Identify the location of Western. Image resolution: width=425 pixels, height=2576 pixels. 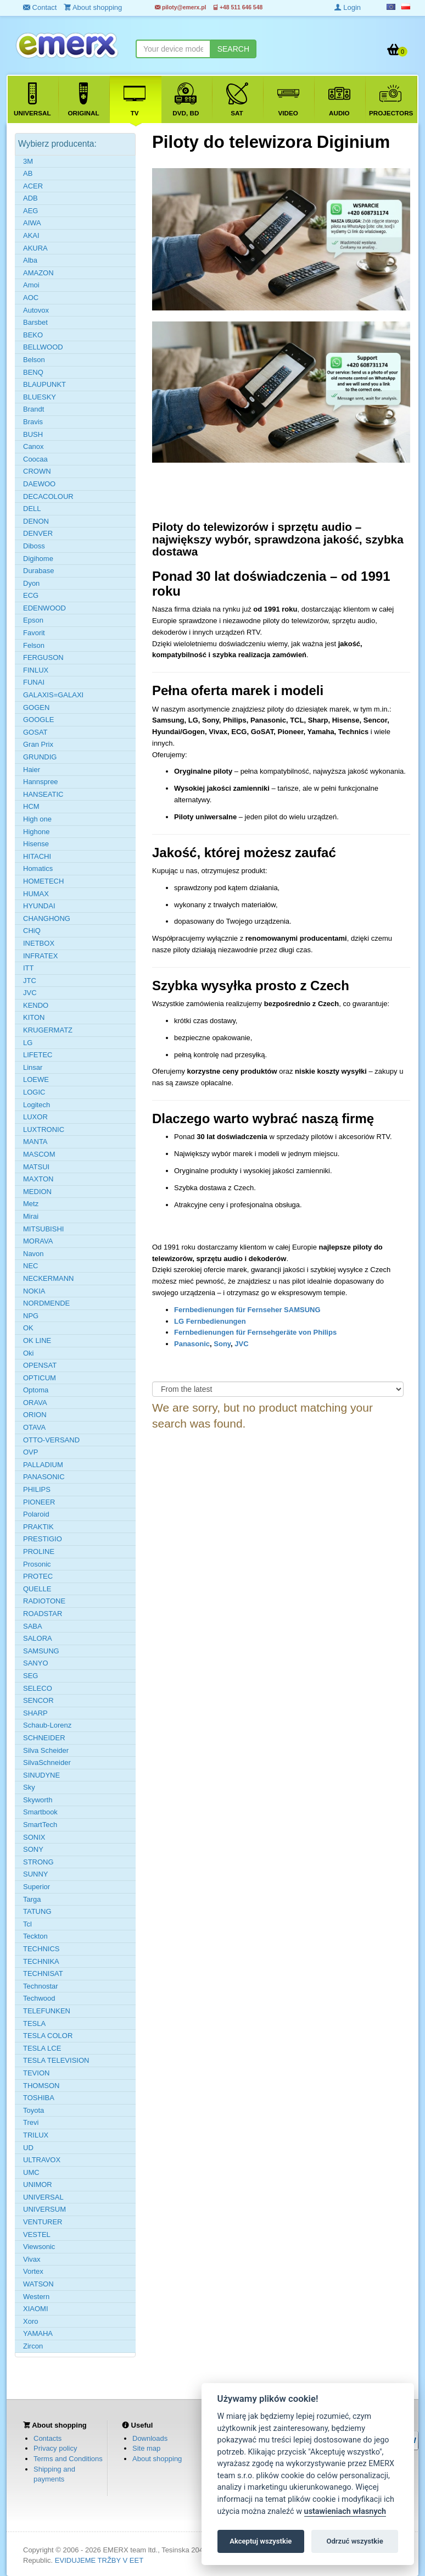
(36, 2296).